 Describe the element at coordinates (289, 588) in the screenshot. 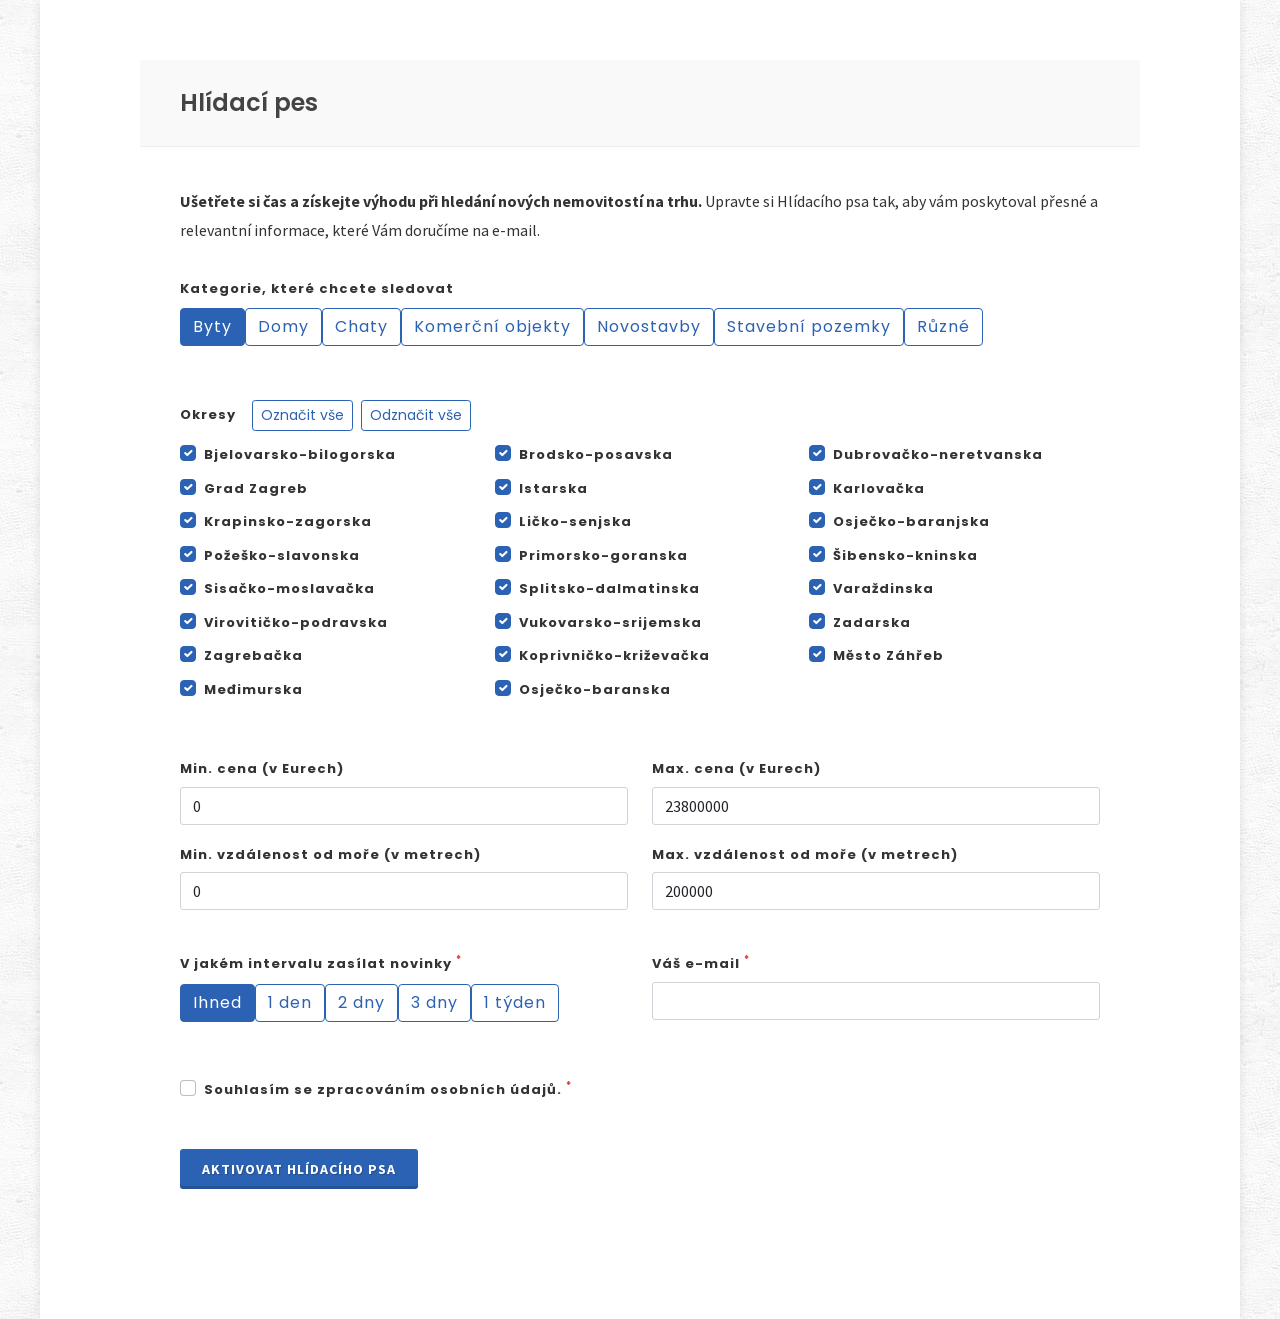

I see `Sisačko-moslavačka` at that location.